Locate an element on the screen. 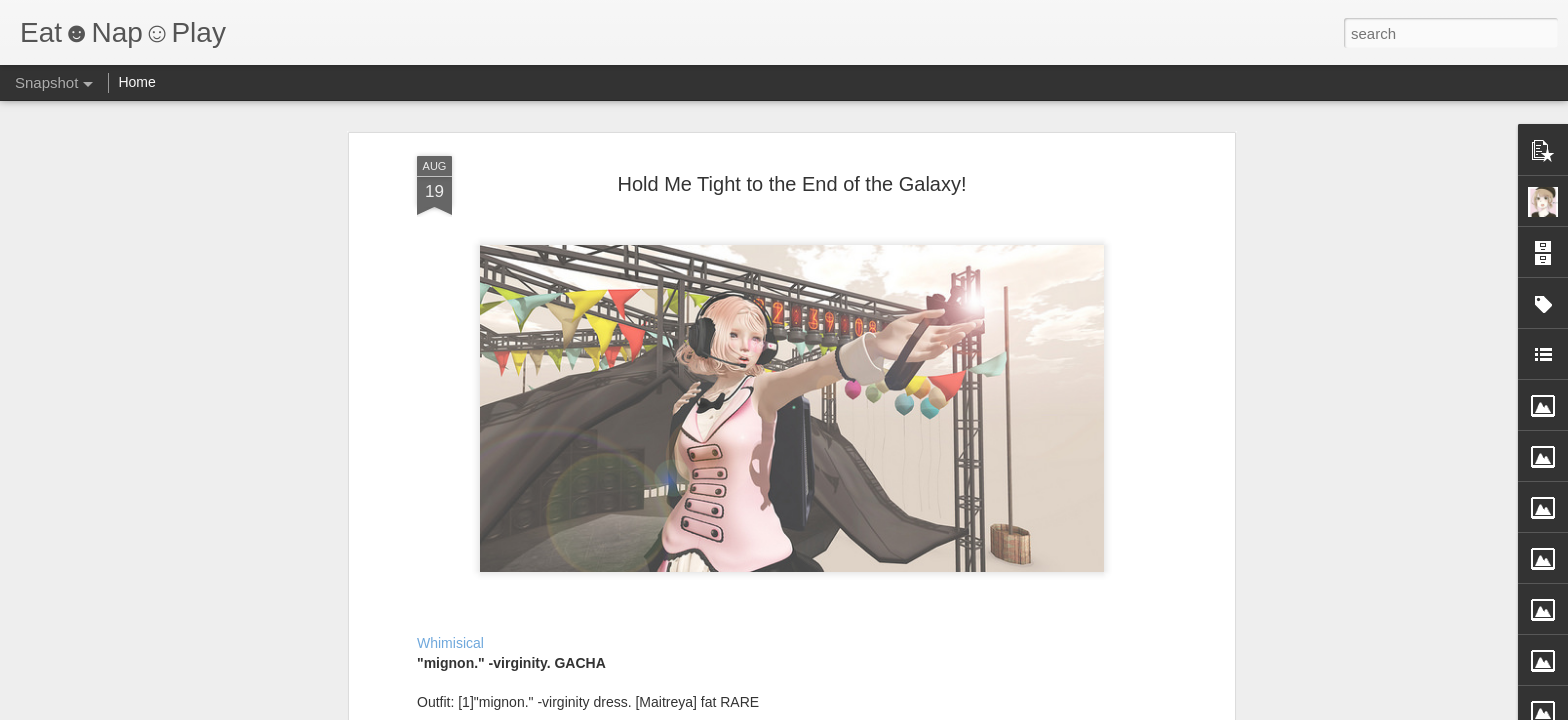  Report Abuse is located at coordinates (905, 709).